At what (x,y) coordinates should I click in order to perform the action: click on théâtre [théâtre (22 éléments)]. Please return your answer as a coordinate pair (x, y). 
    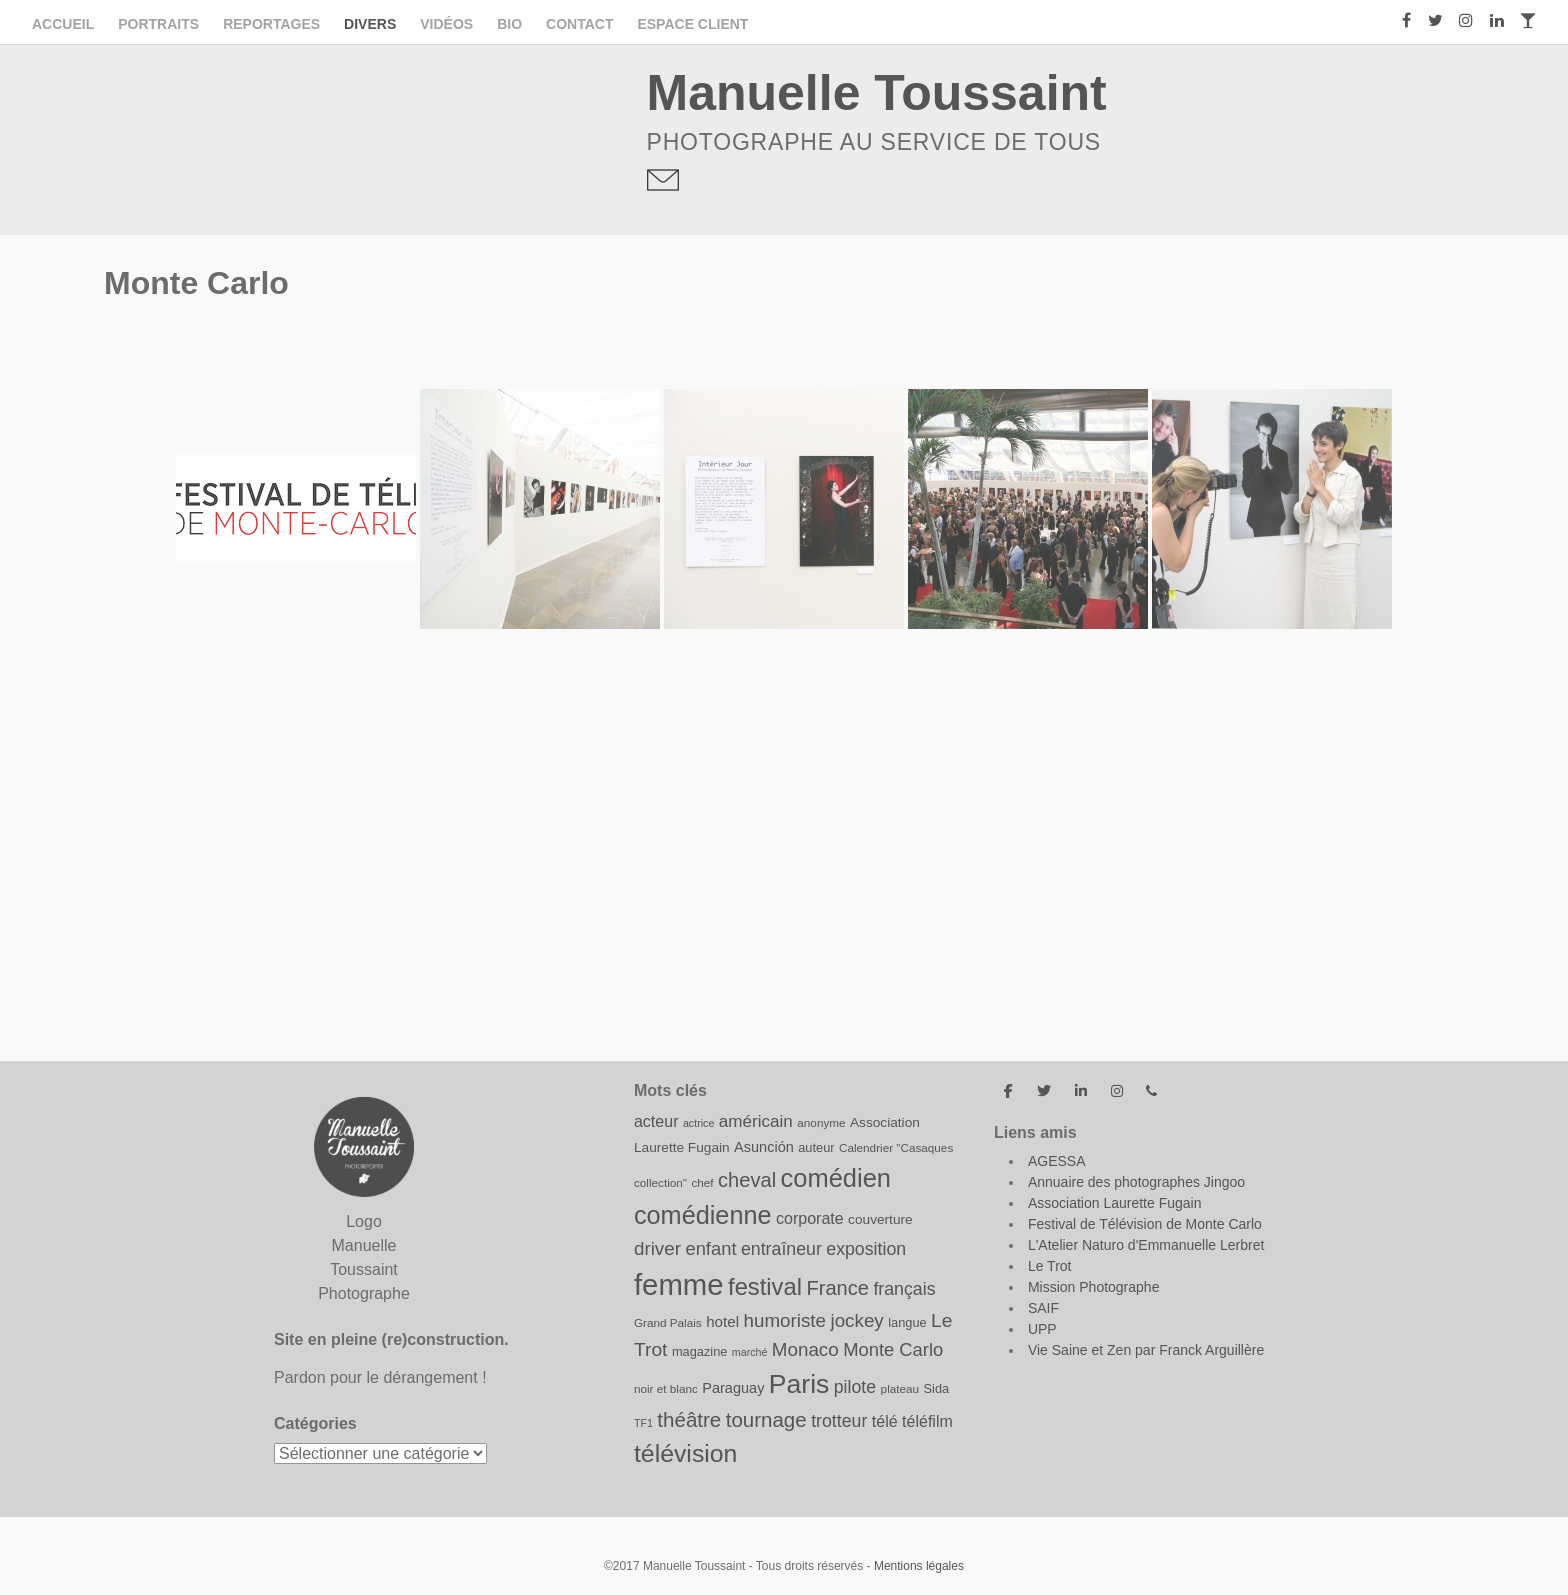
    Looking at the image, I should click on (689, 1419).